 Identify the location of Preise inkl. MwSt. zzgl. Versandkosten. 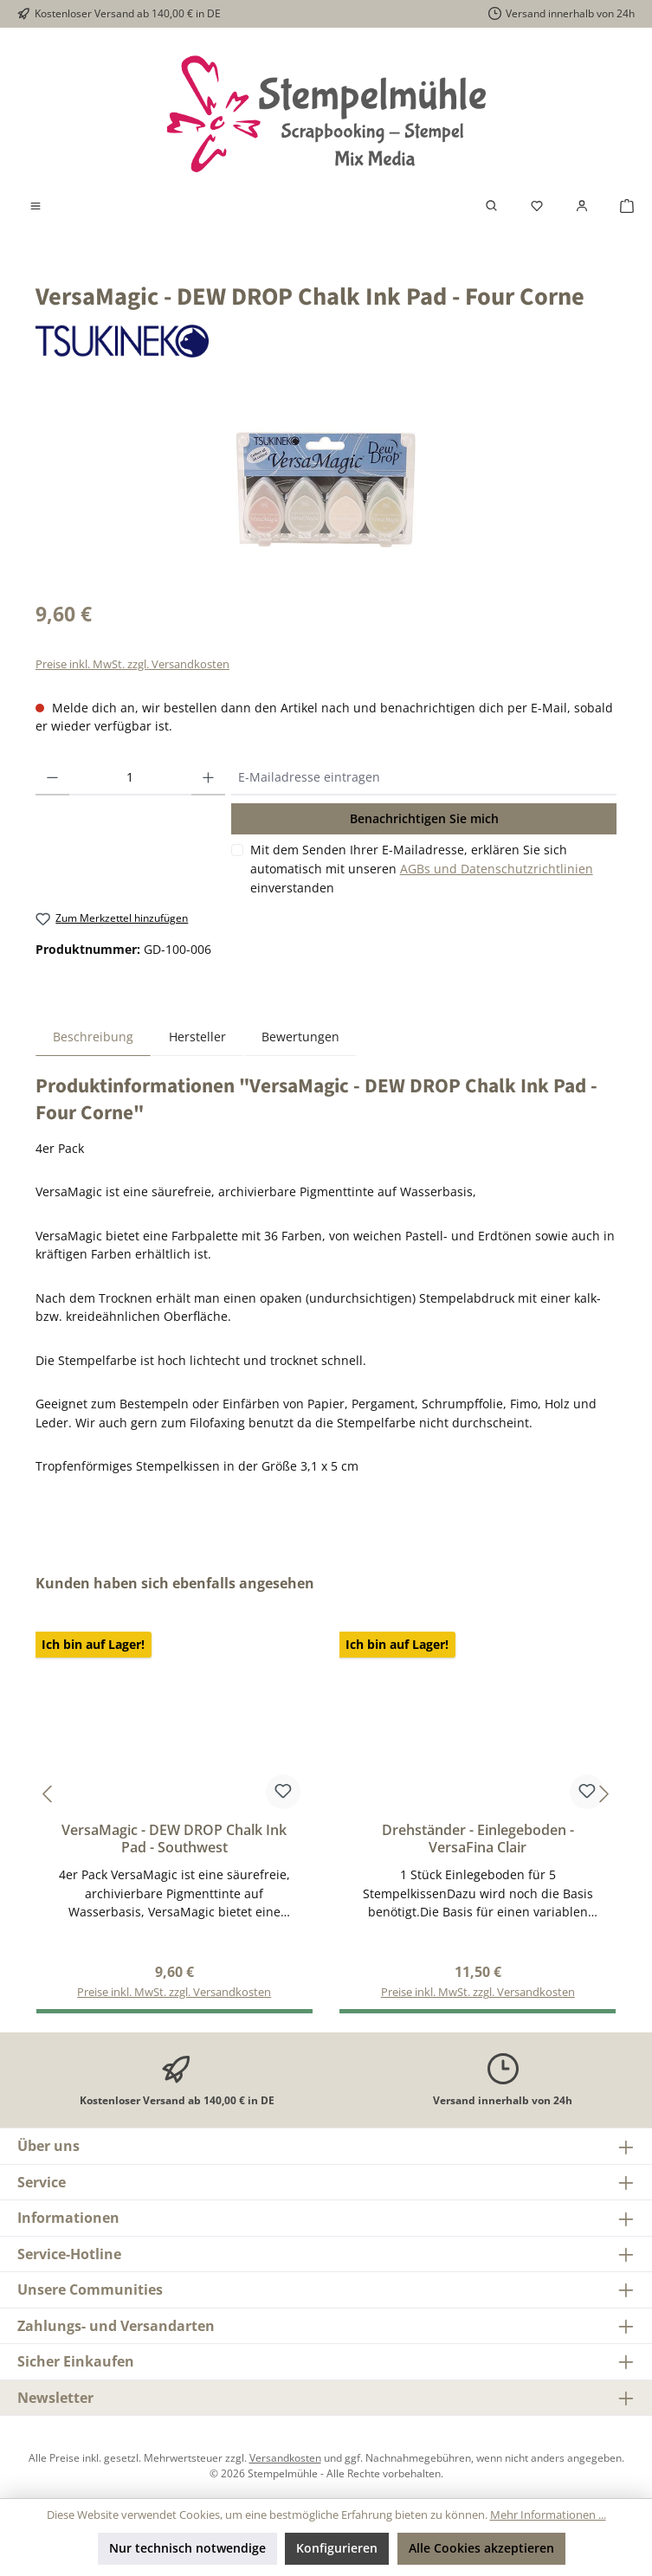
(132, 664).